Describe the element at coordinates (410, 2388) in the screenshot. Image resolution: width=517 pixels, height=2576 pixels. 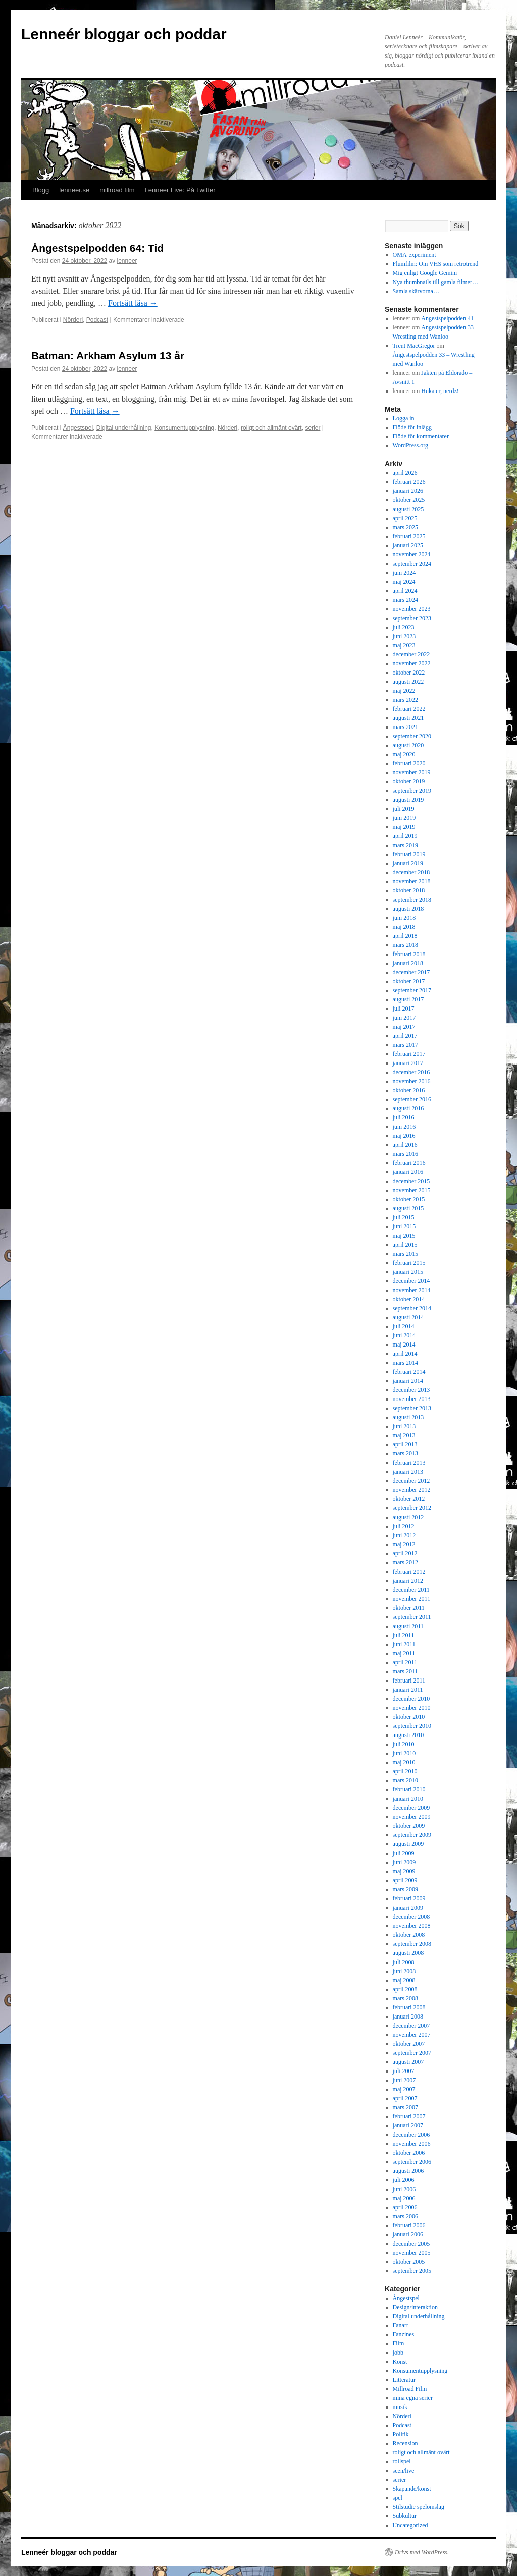
I see `Millroad Film` at that location.